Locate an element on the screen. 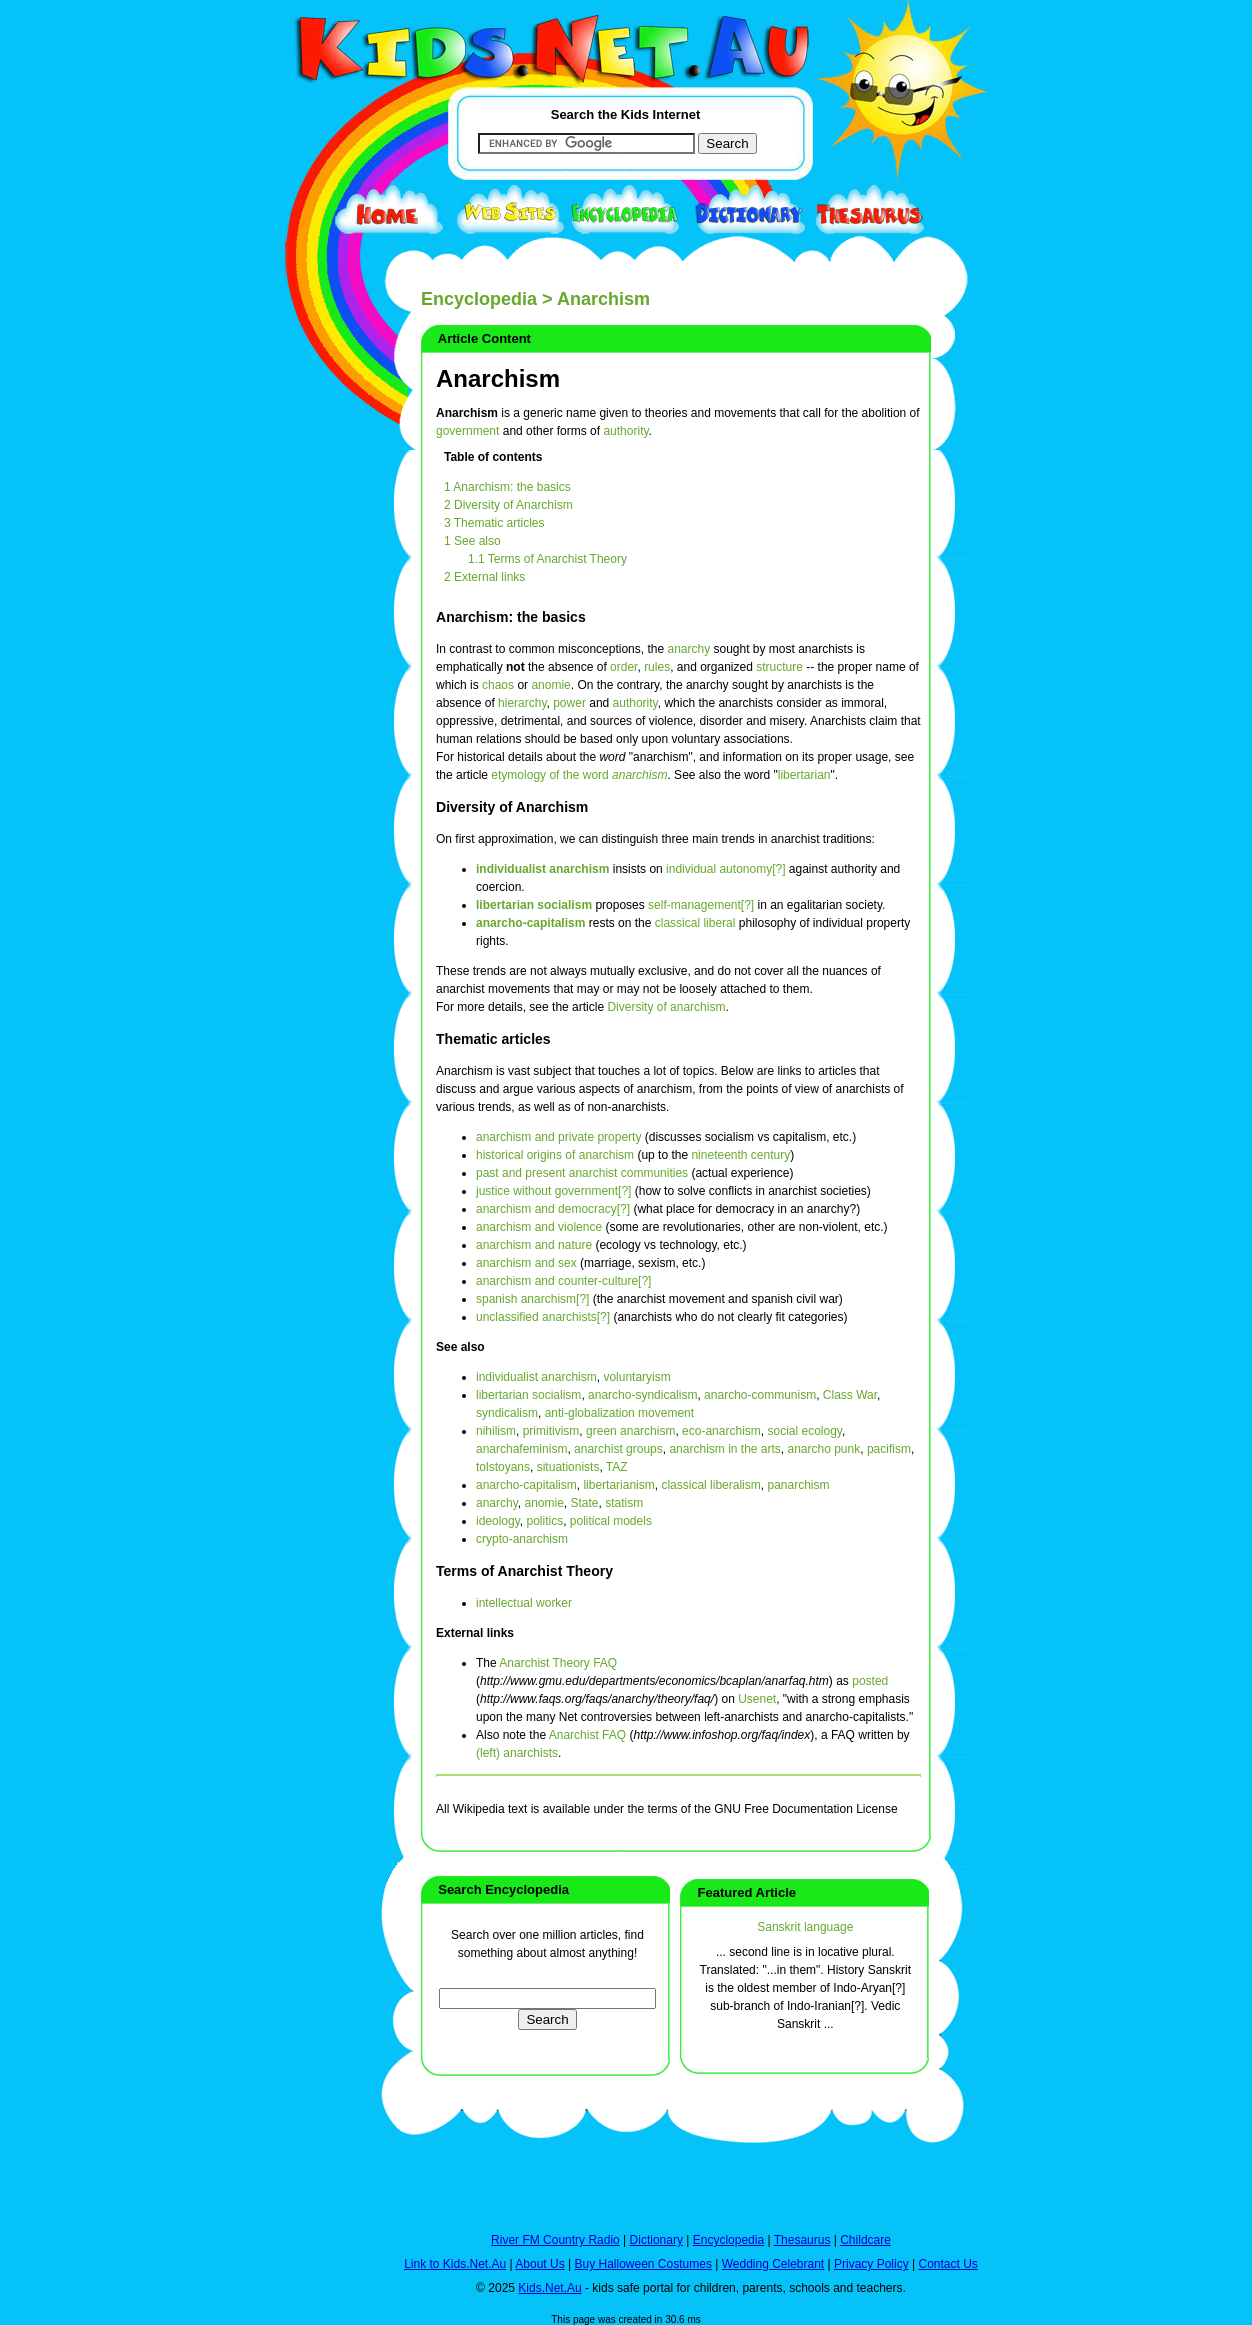 The width and height of the screenshot is (1252, 2325). anarchism and democracy[?] is located at coordinates (553, 1209).